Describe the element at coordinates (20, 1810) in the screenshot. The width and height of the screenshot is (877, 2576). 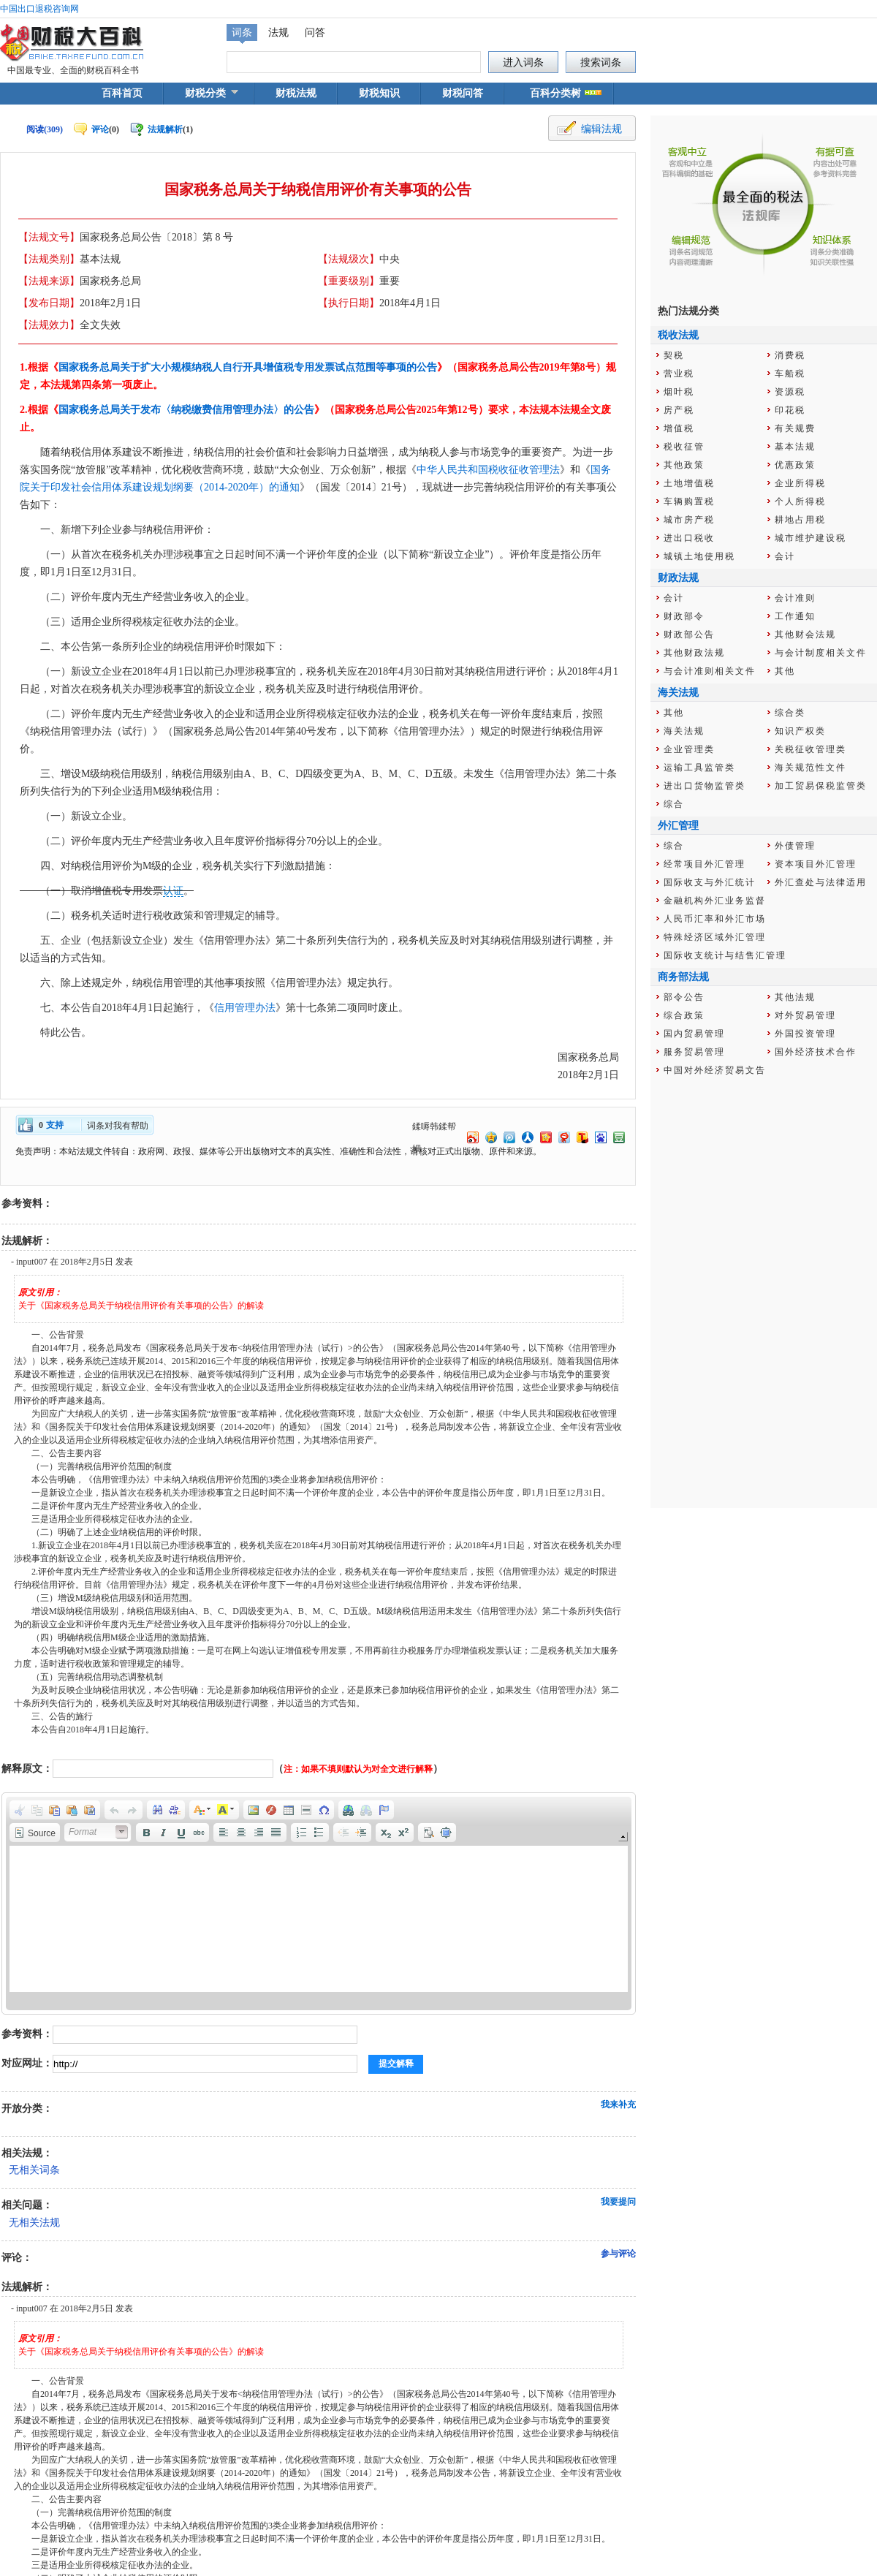
I see `[button]` at that location.